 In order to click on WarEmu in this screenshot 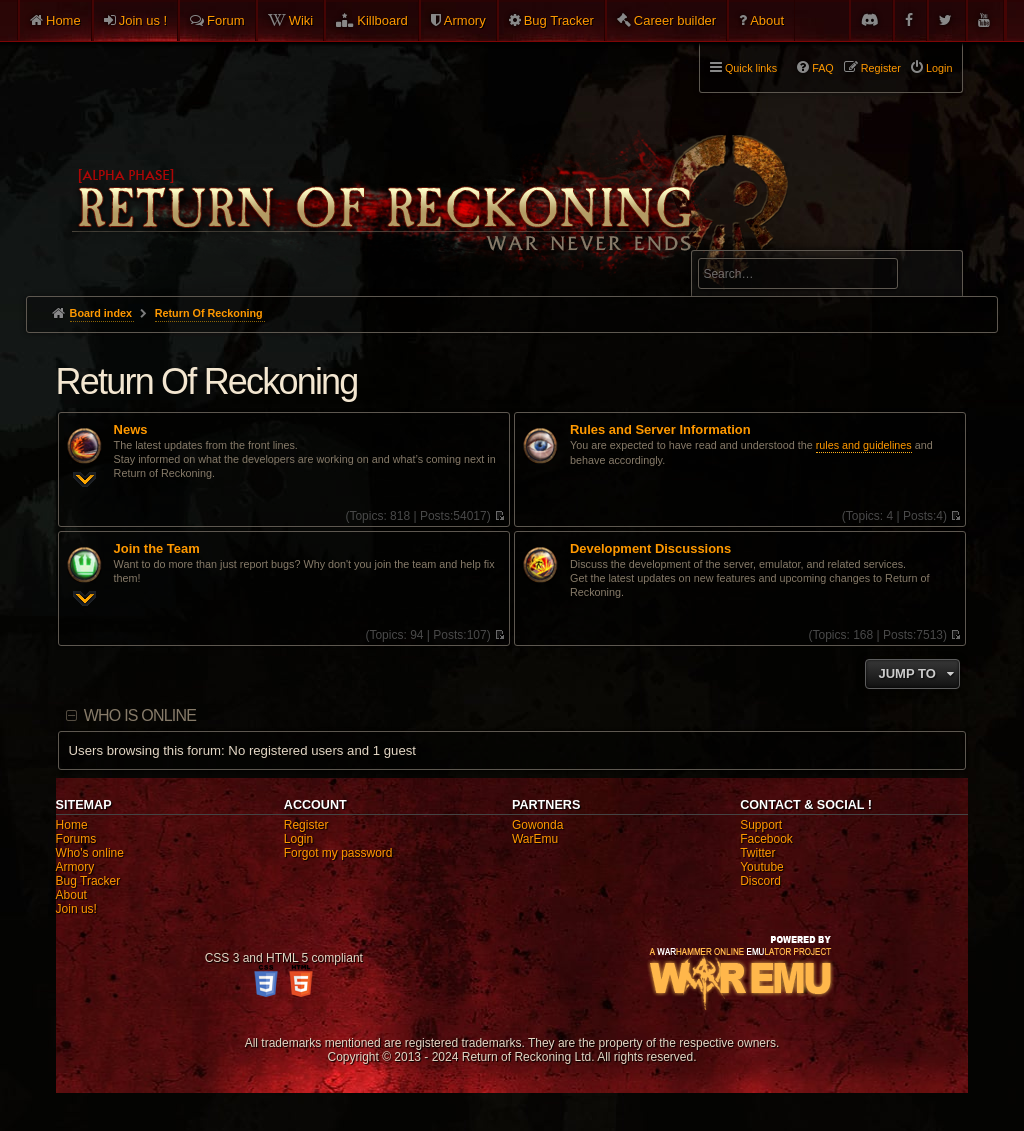, I will do `click(535, 839)`.